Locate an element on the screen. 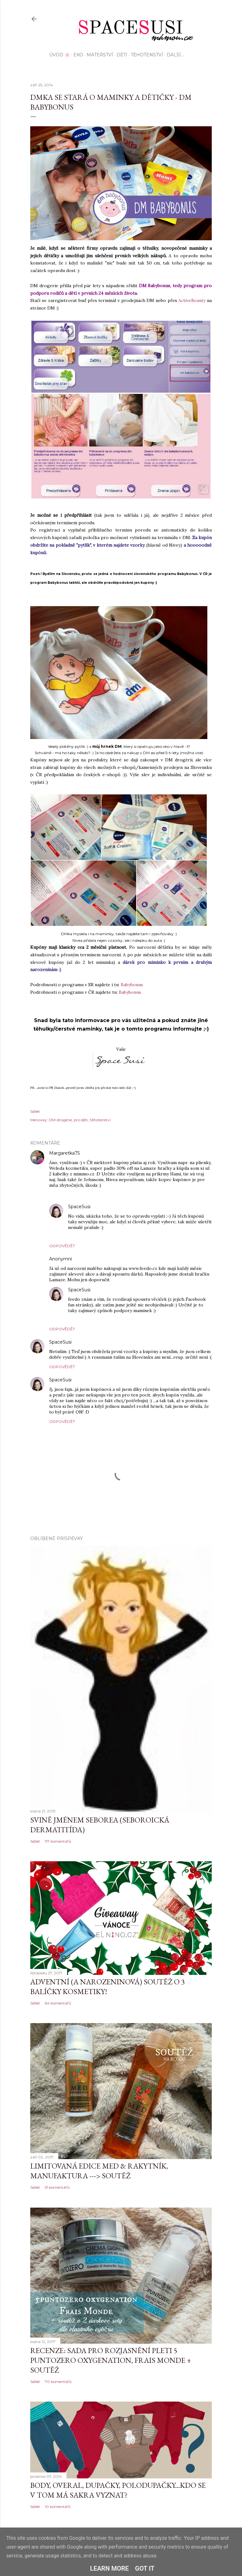 This screenshot has width=242, height=2576. Úvod 🌸 is located at coordinates (59, 55).